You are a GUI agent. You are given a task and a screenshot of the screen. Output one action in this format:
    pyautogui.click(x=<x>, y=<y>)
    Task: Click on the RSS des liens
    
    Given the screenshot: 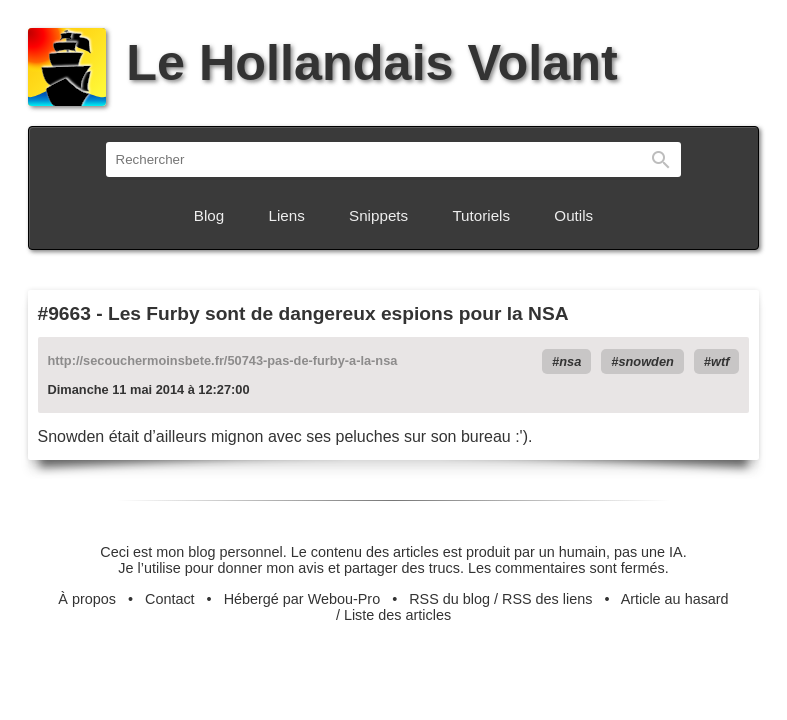 What is the action you would take?
    pyautogui.click(x=547, y=599)
    